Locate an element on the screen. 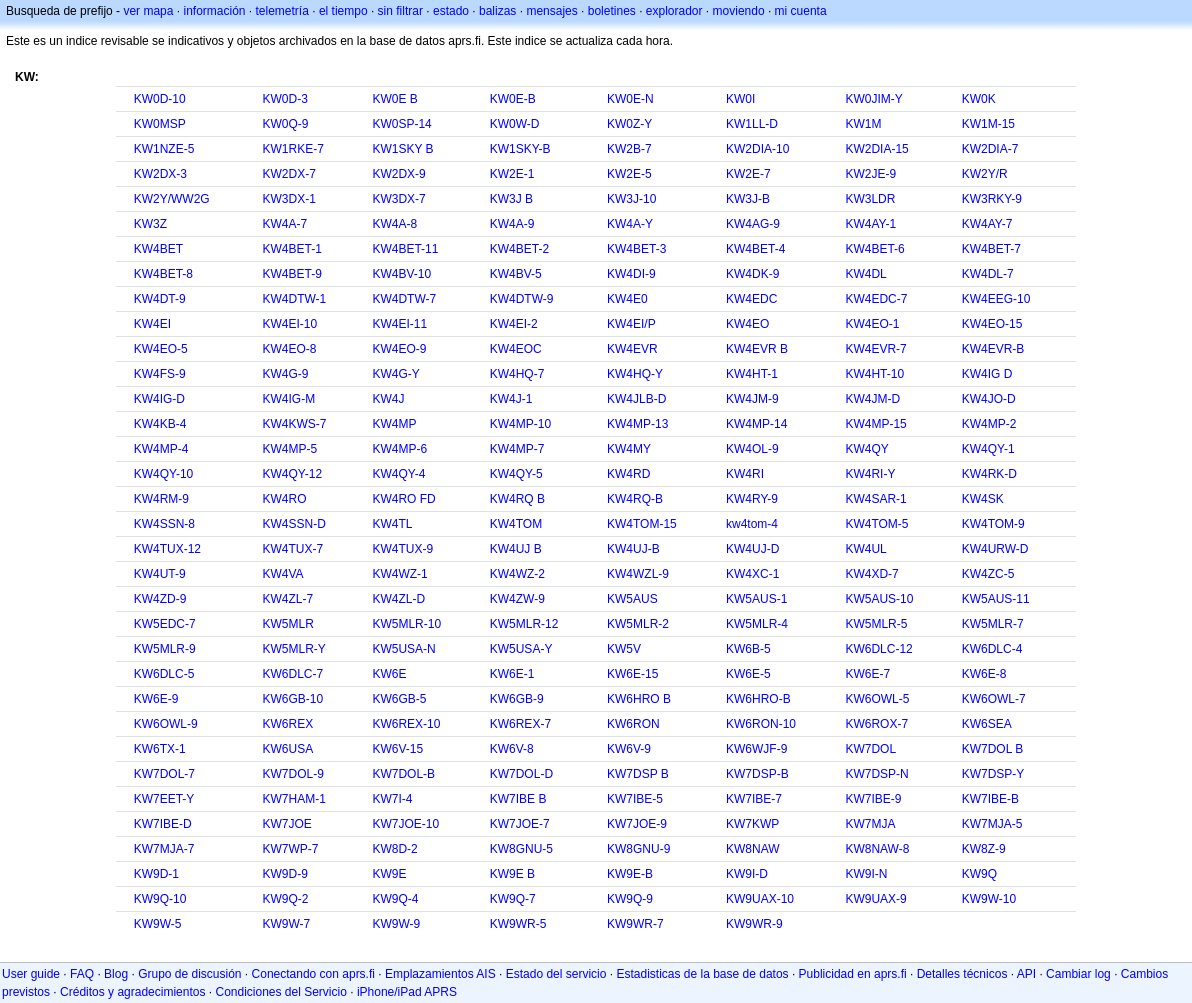 This screenshot has width=1192, height=1003. KW9W-10 is located at coordinates (989, 899).